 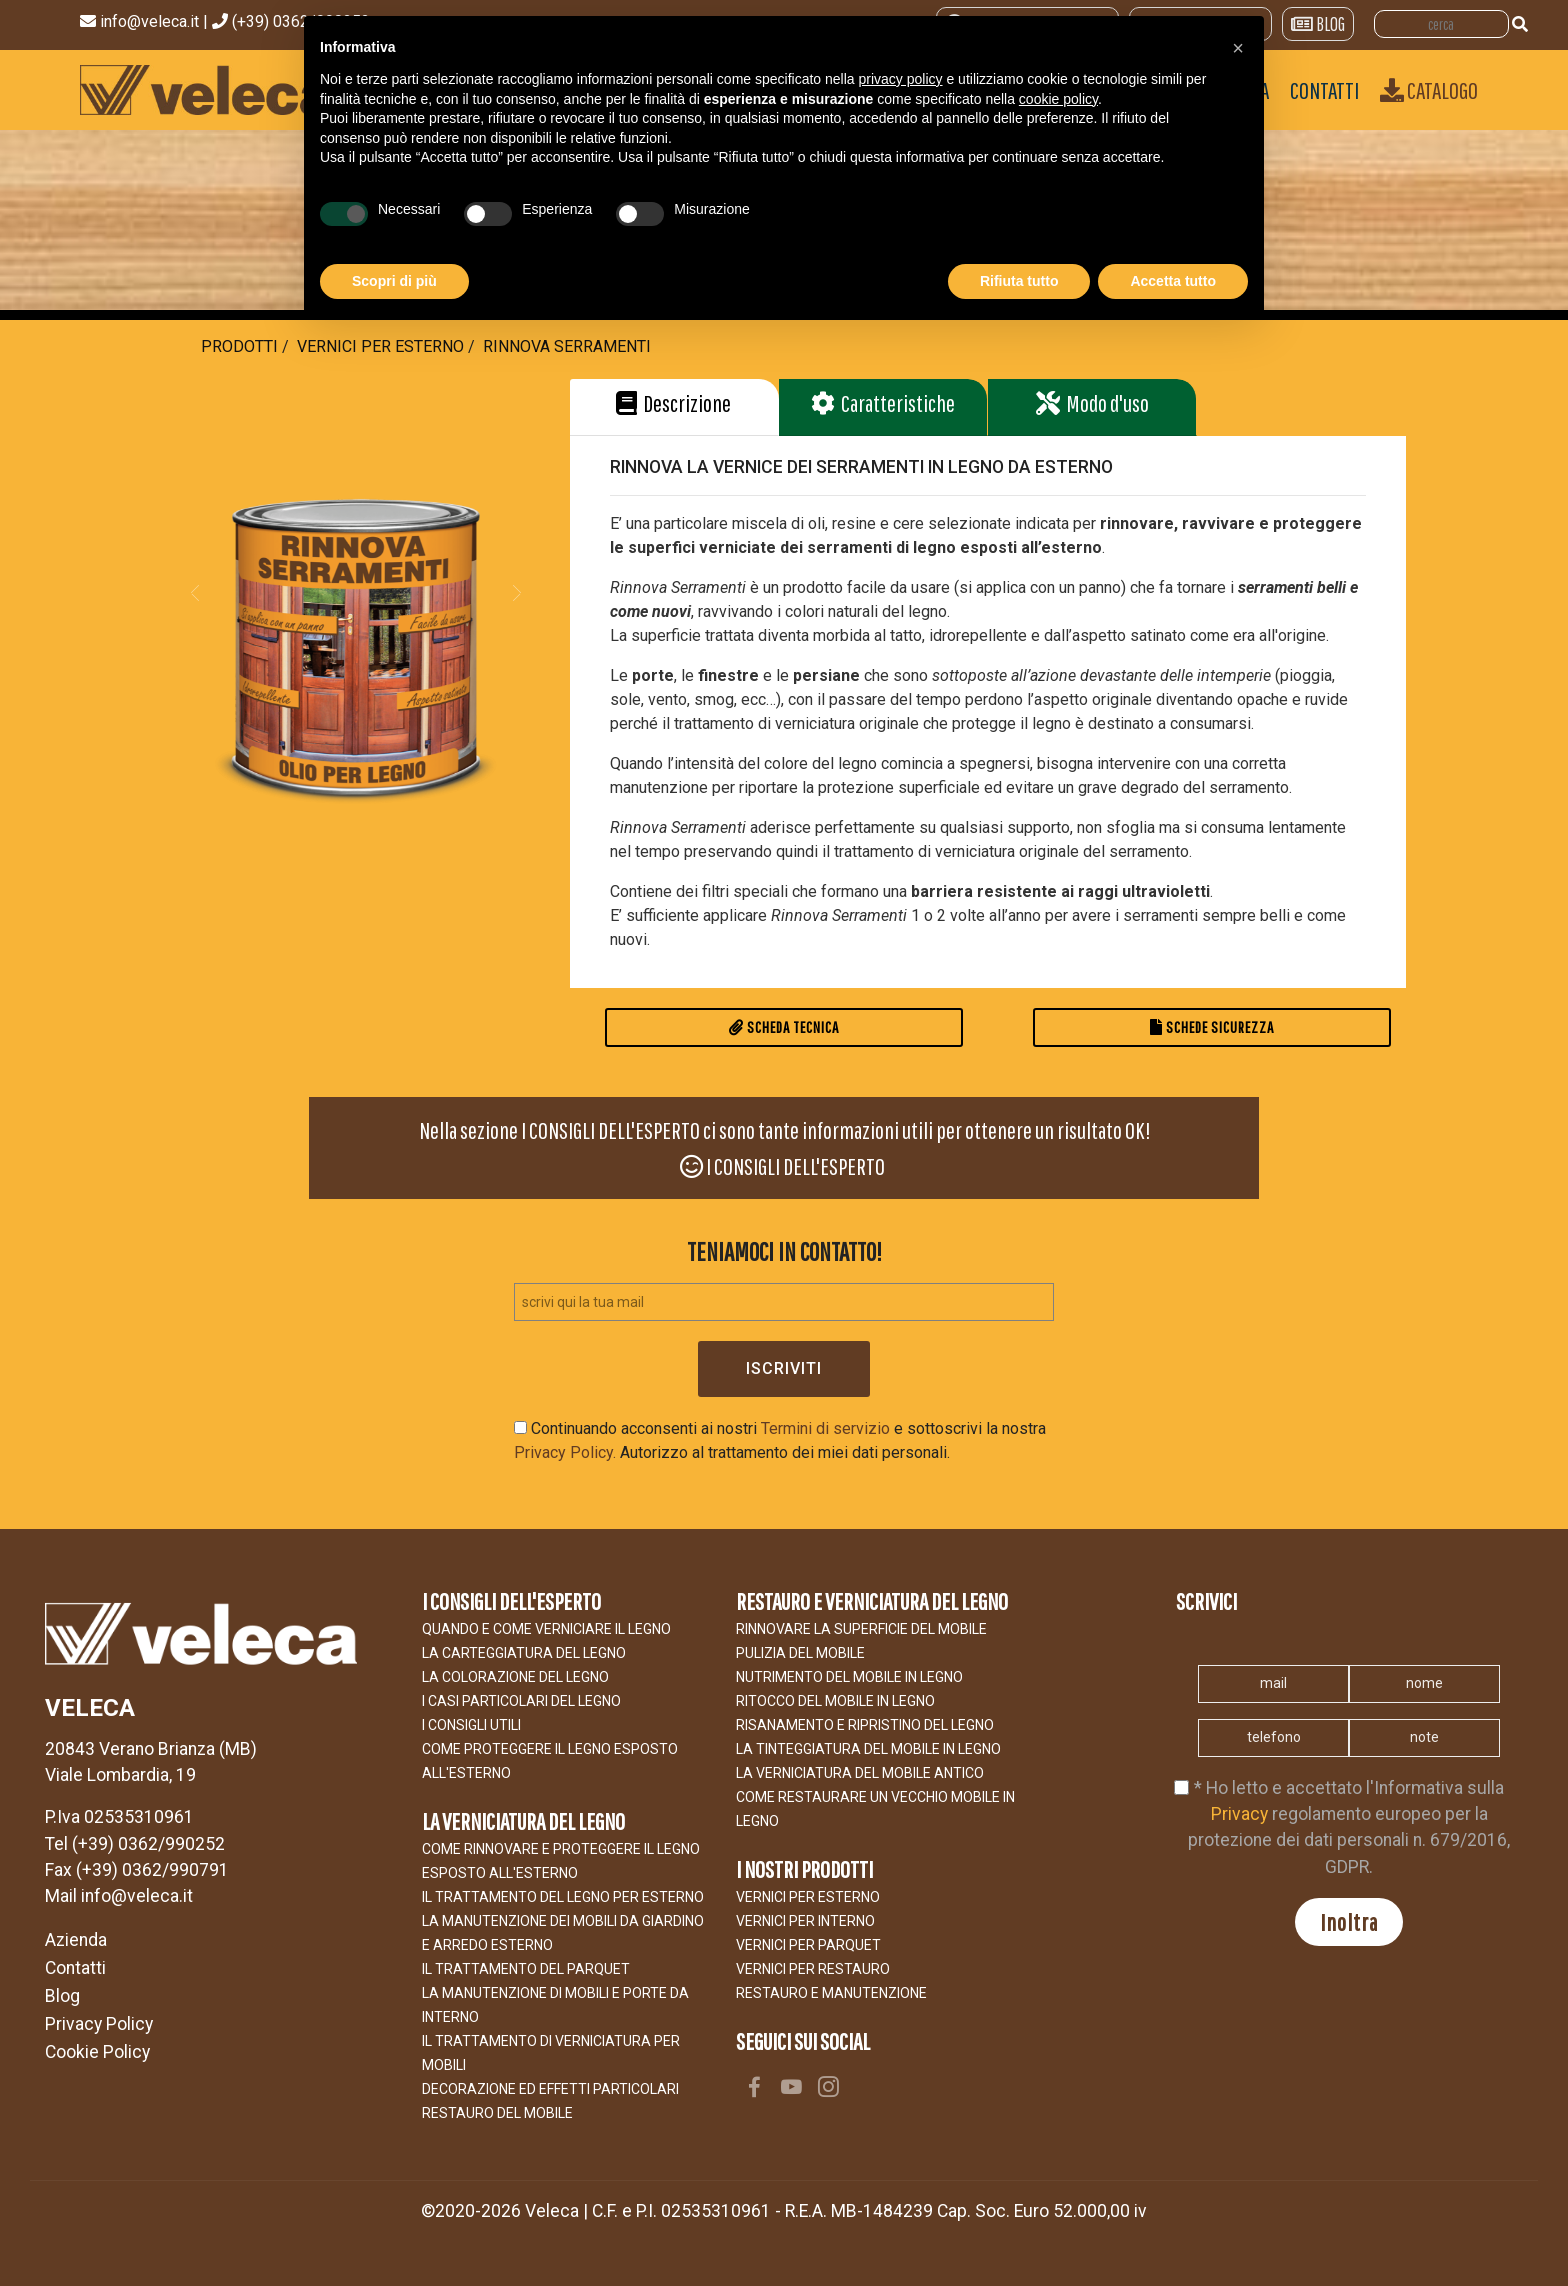 What do you see at coordinates (195, 592) in the screenshot?
I see `[button]` at bounding box center [195, 592].